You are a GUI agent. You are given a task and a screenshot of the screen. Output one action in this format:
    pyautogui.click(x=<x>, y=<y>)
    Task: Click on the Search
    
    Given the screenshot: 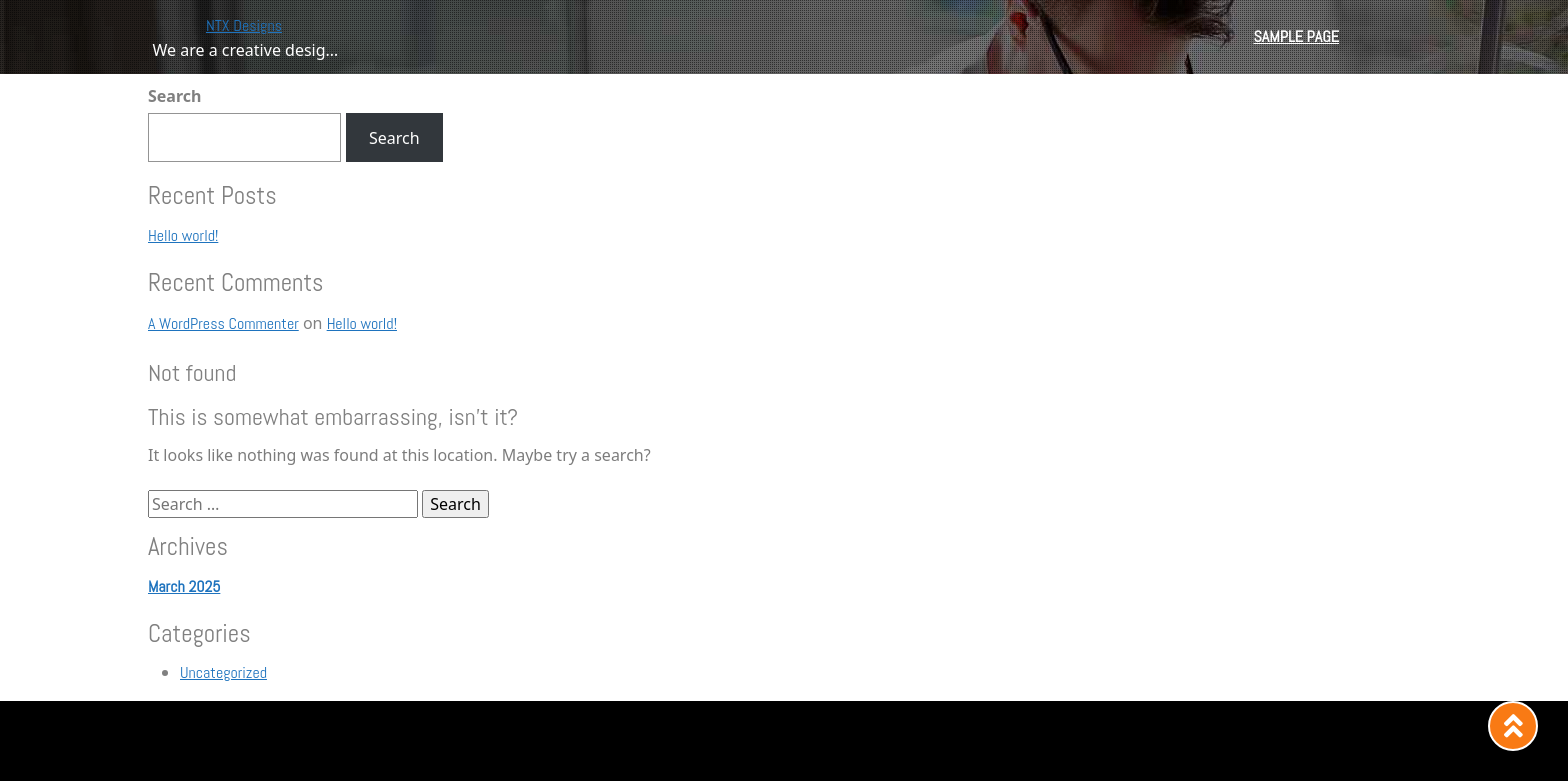 What is the action you would take?
    pyautogui.click(x=174, y=96)
    